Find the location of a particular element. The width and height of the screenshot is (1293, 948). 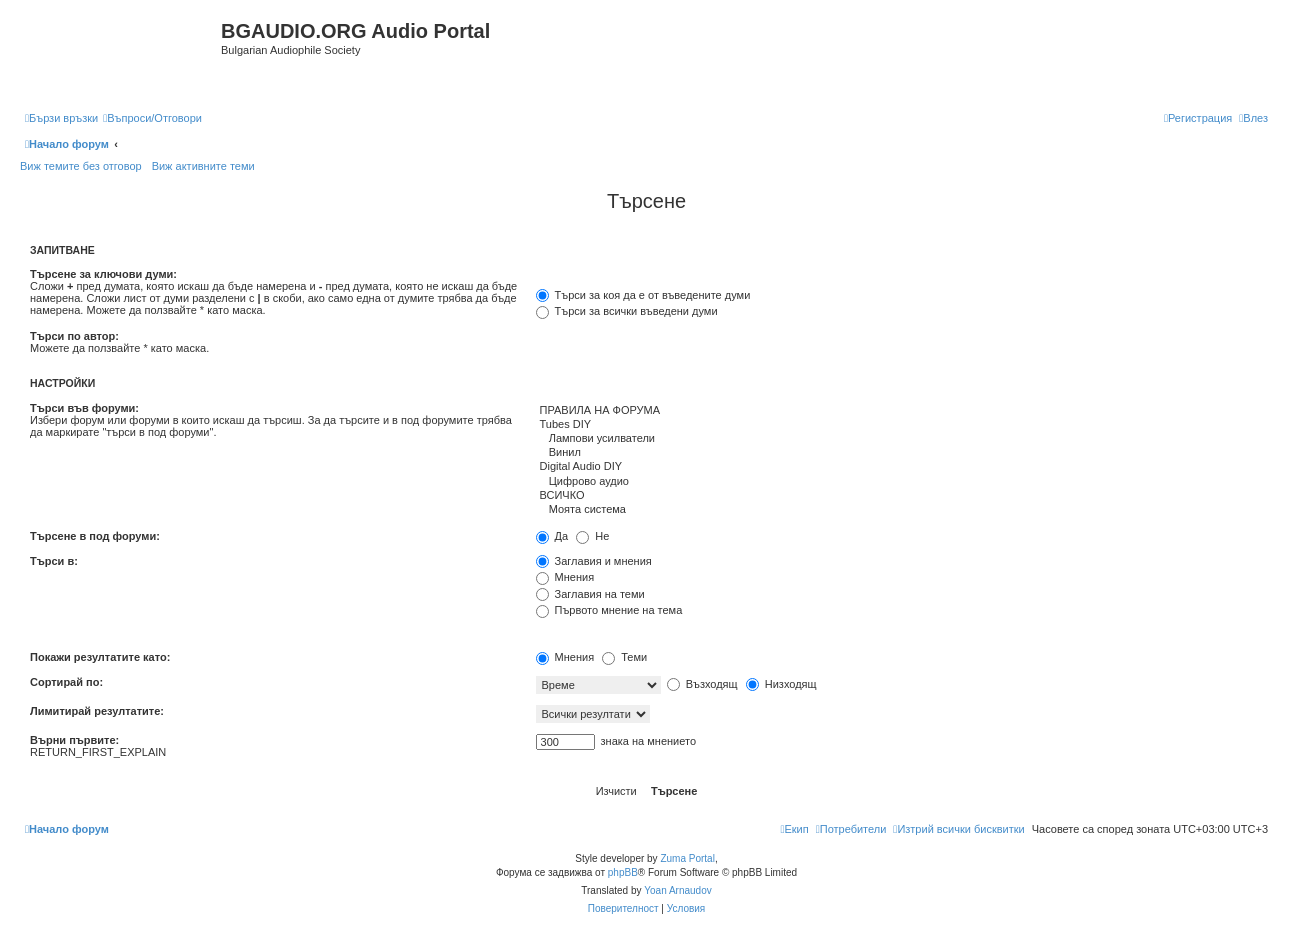

Търсене за ключови думи: is located at coordinates (103, 274).